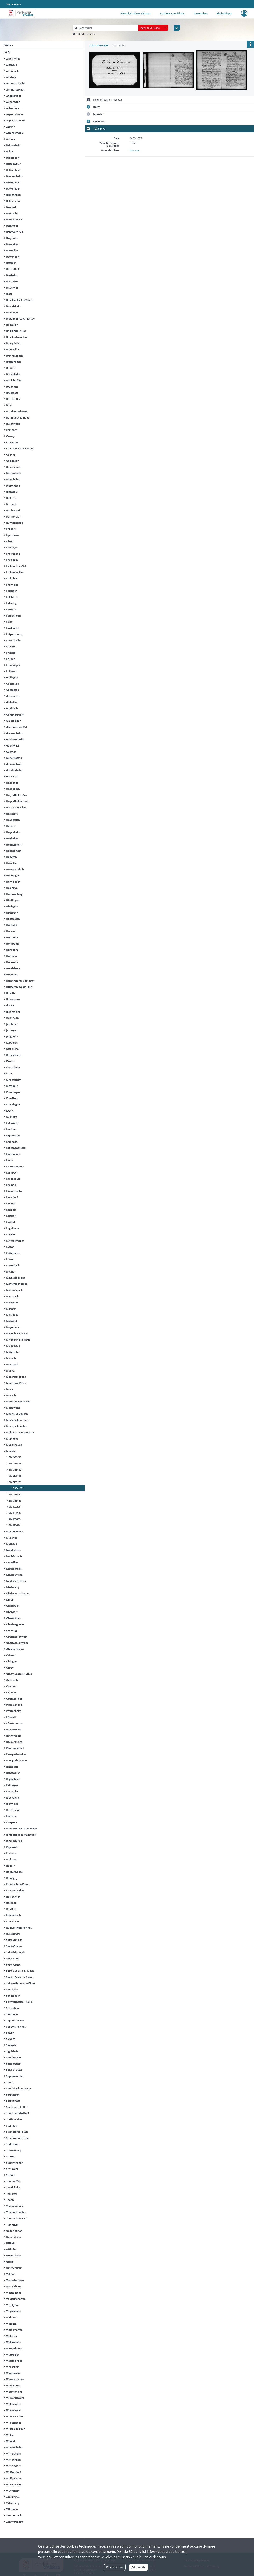 This screenshot has height=2576, width=254. What do you see at coordinates (19, 2001) in the screenshot?
I see `Schweighouse-Thann` at bounding box center [19, 2001].